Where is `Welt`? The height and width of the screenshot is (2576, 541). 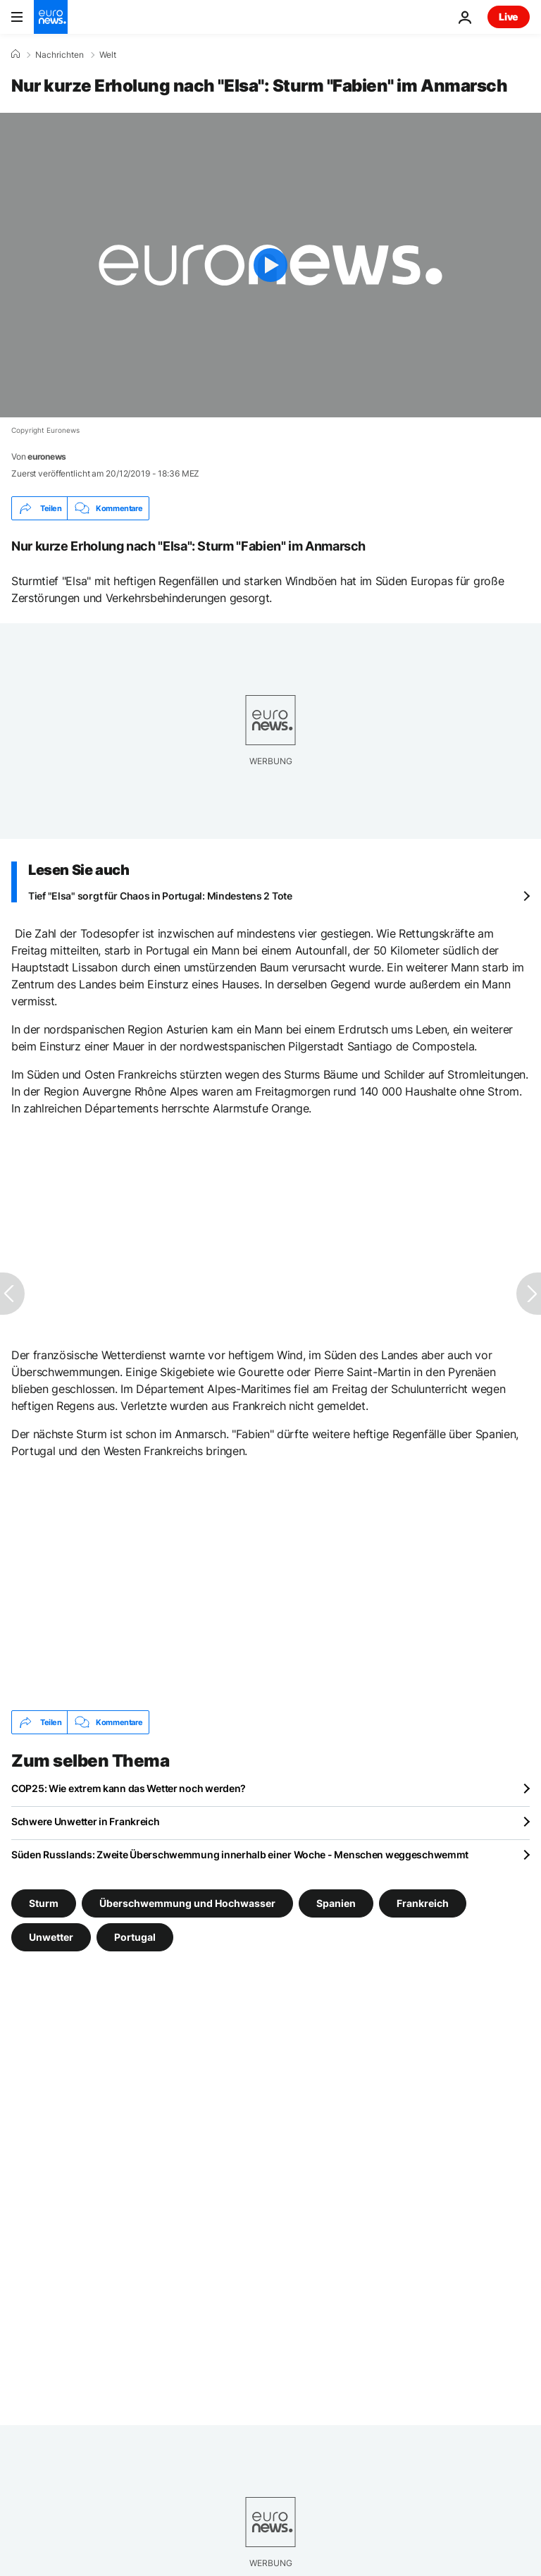 Welt is located at coordinates (107, 55).